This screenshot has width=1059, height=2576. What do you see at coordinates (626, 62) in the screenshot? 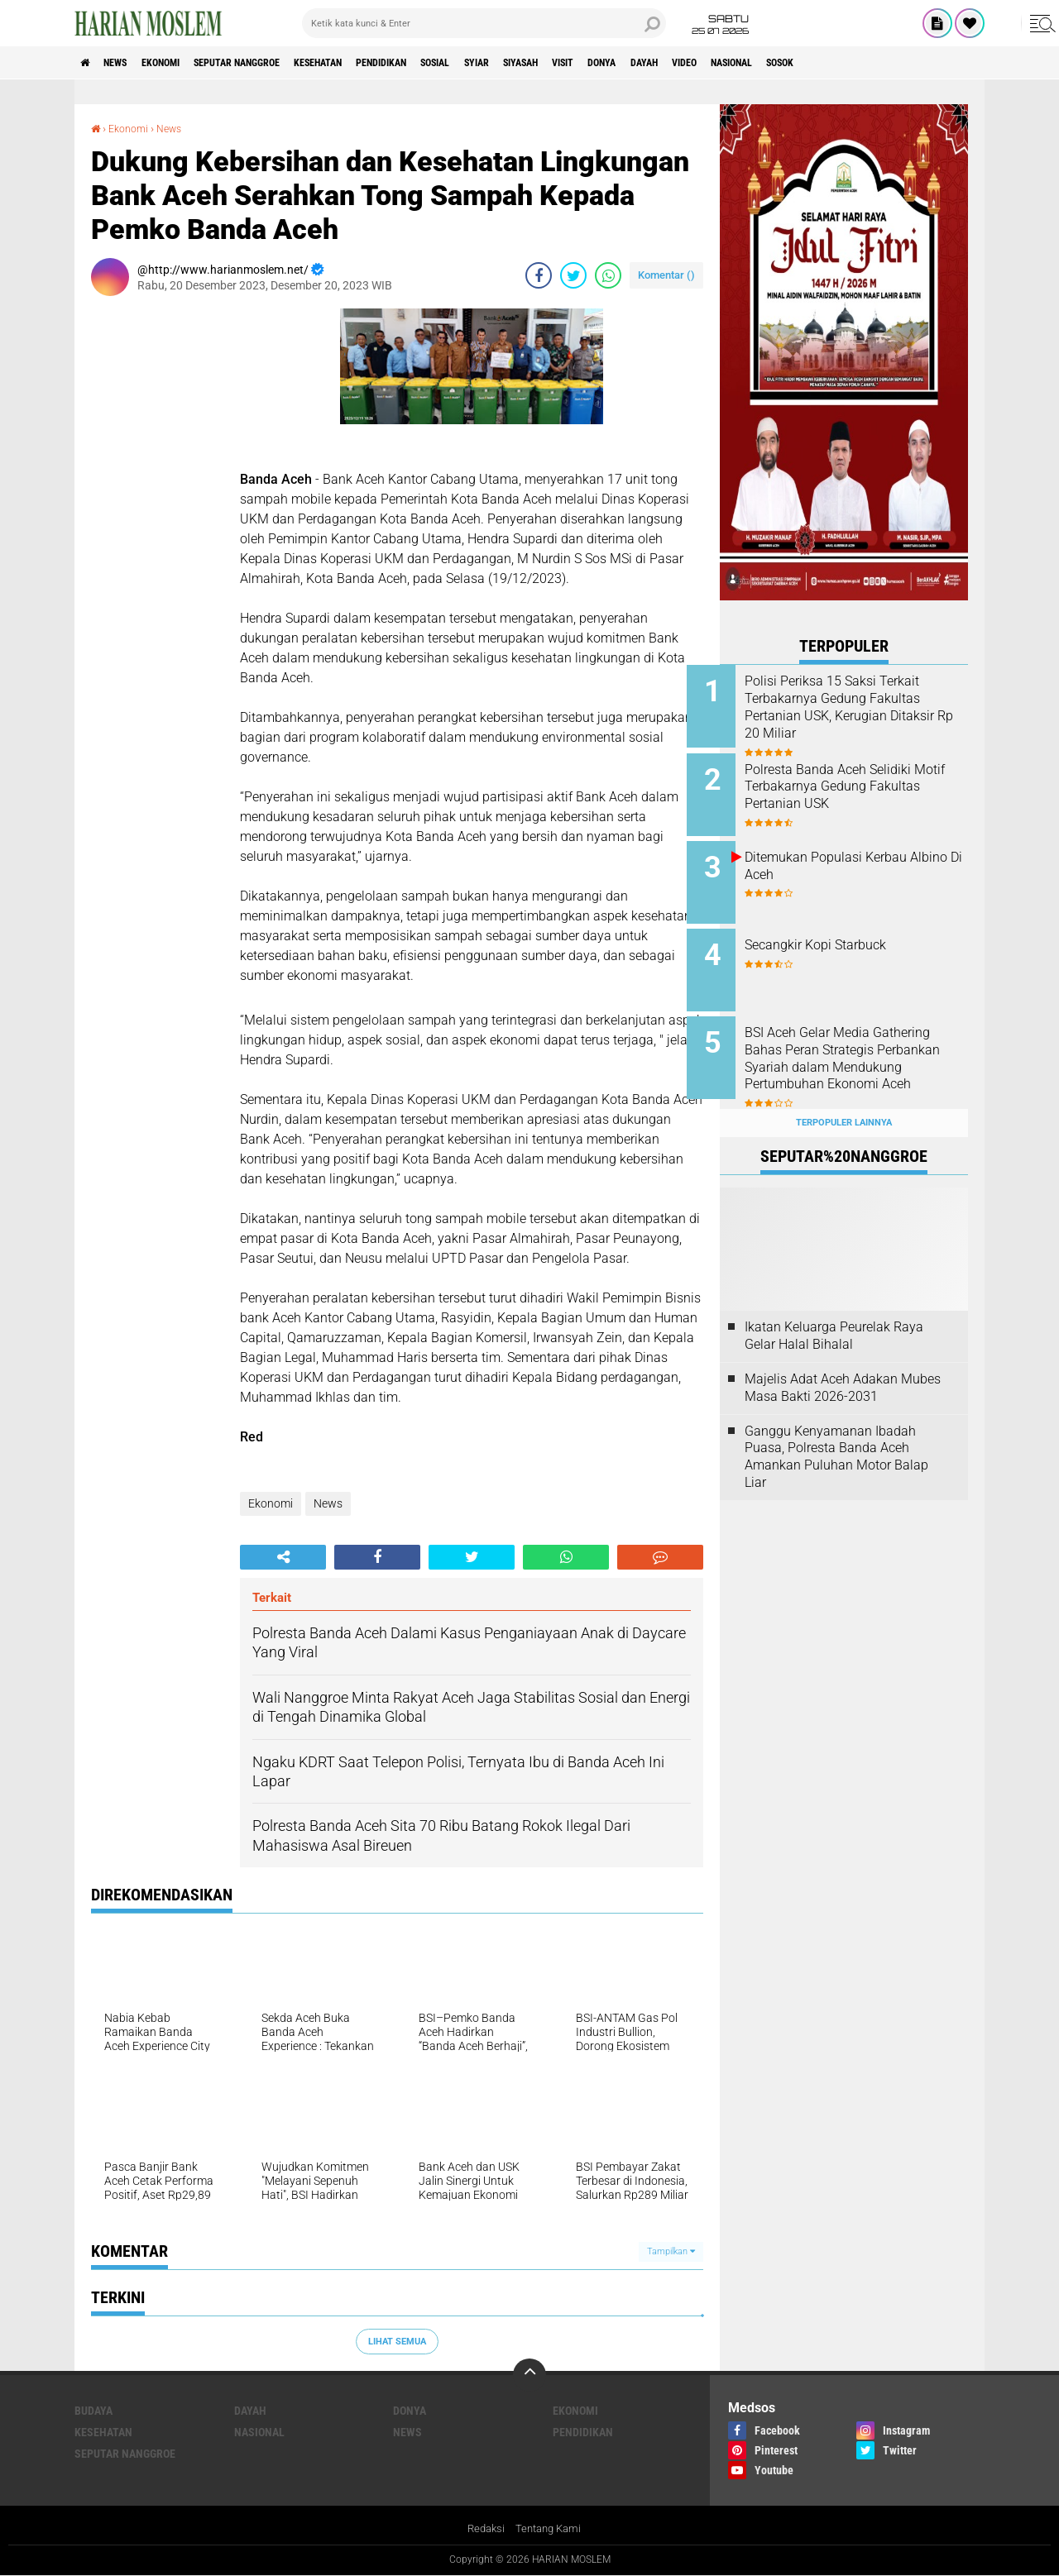
I see `Siyasah` at bounding box center [626, 62].